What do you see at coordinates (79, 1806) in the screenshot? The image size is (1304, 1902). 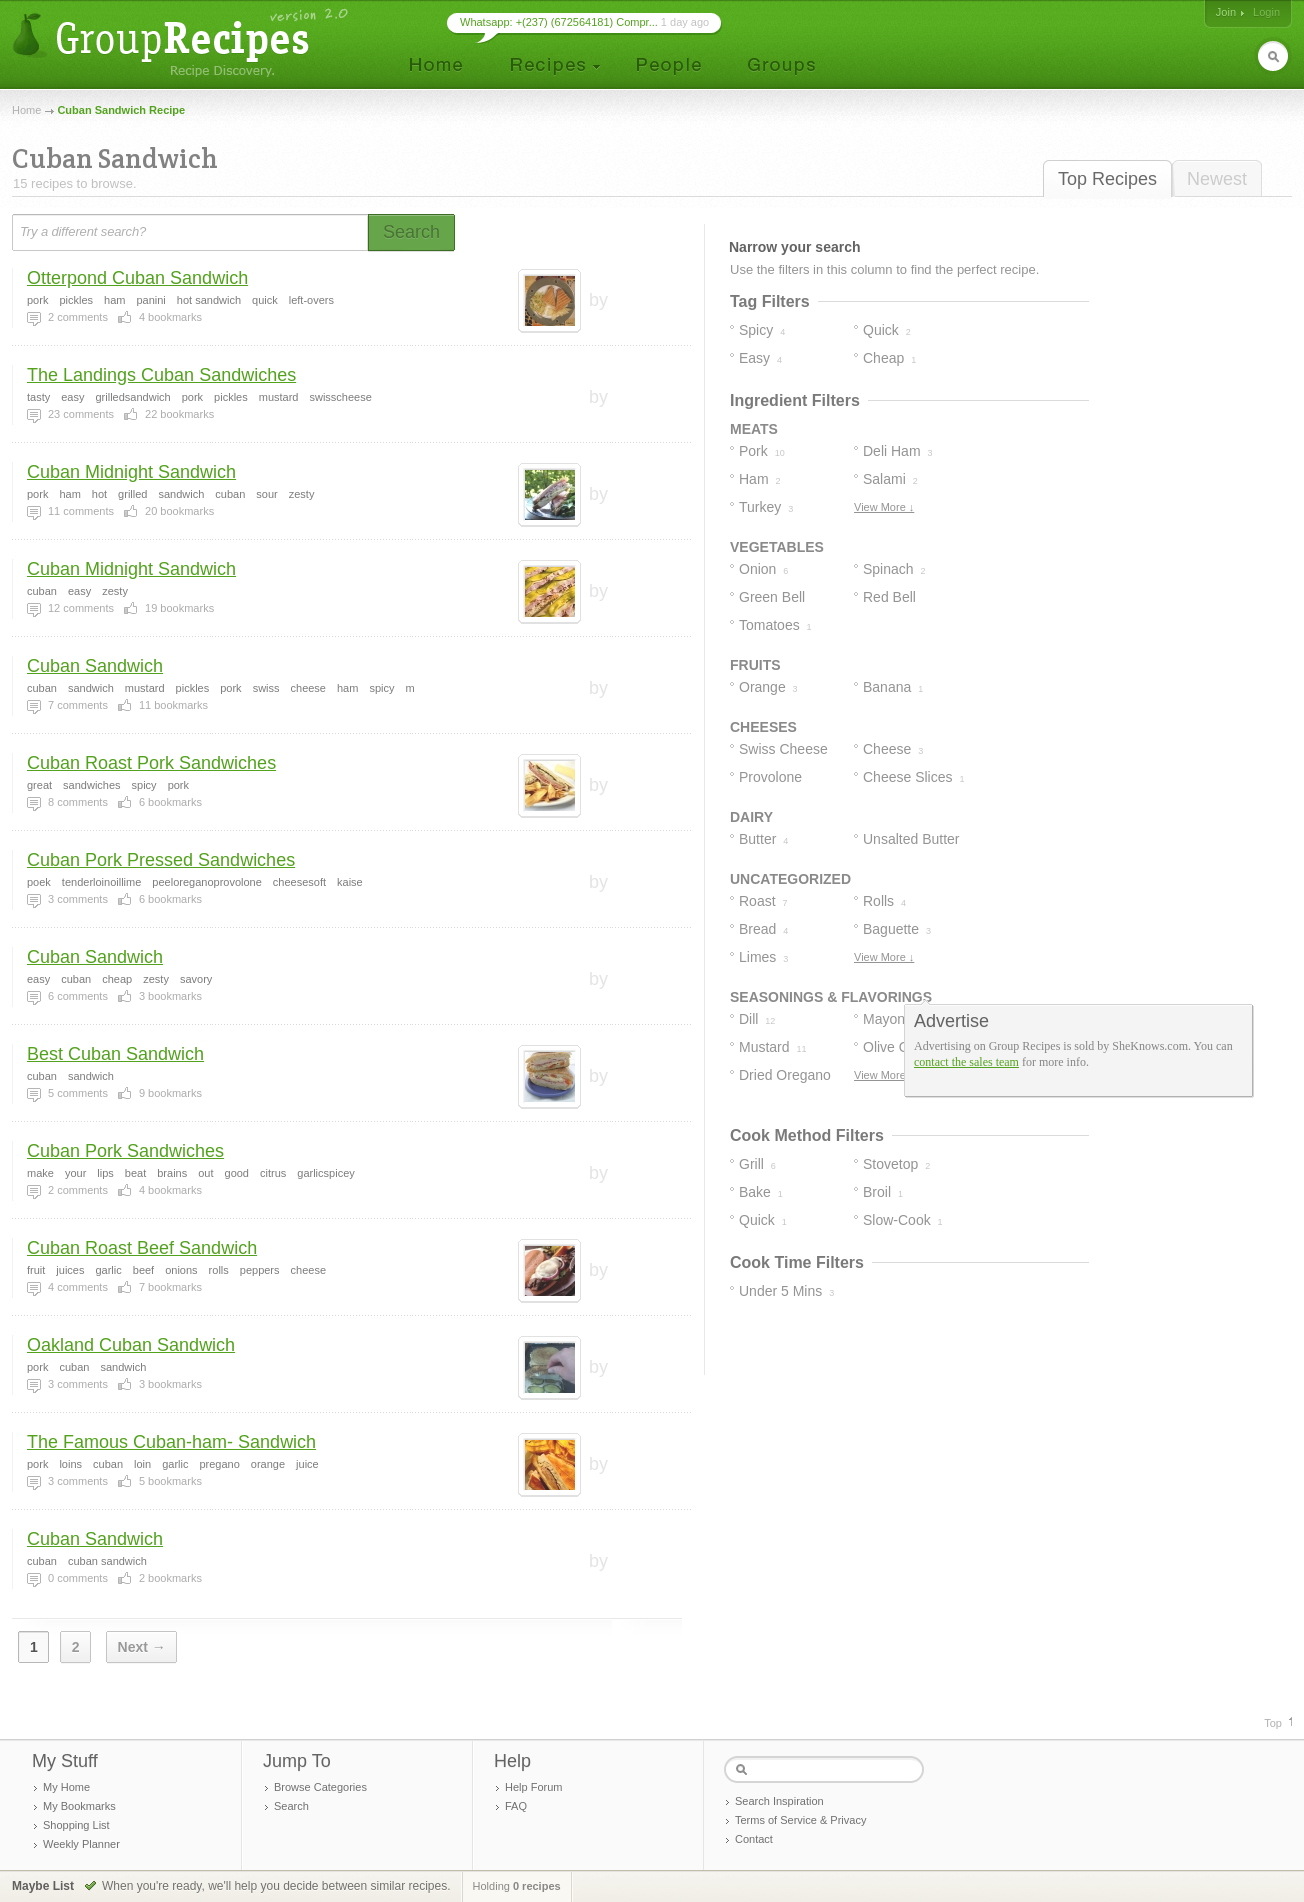 I see `My Bookmarks` at bounding box center [79, 1806].